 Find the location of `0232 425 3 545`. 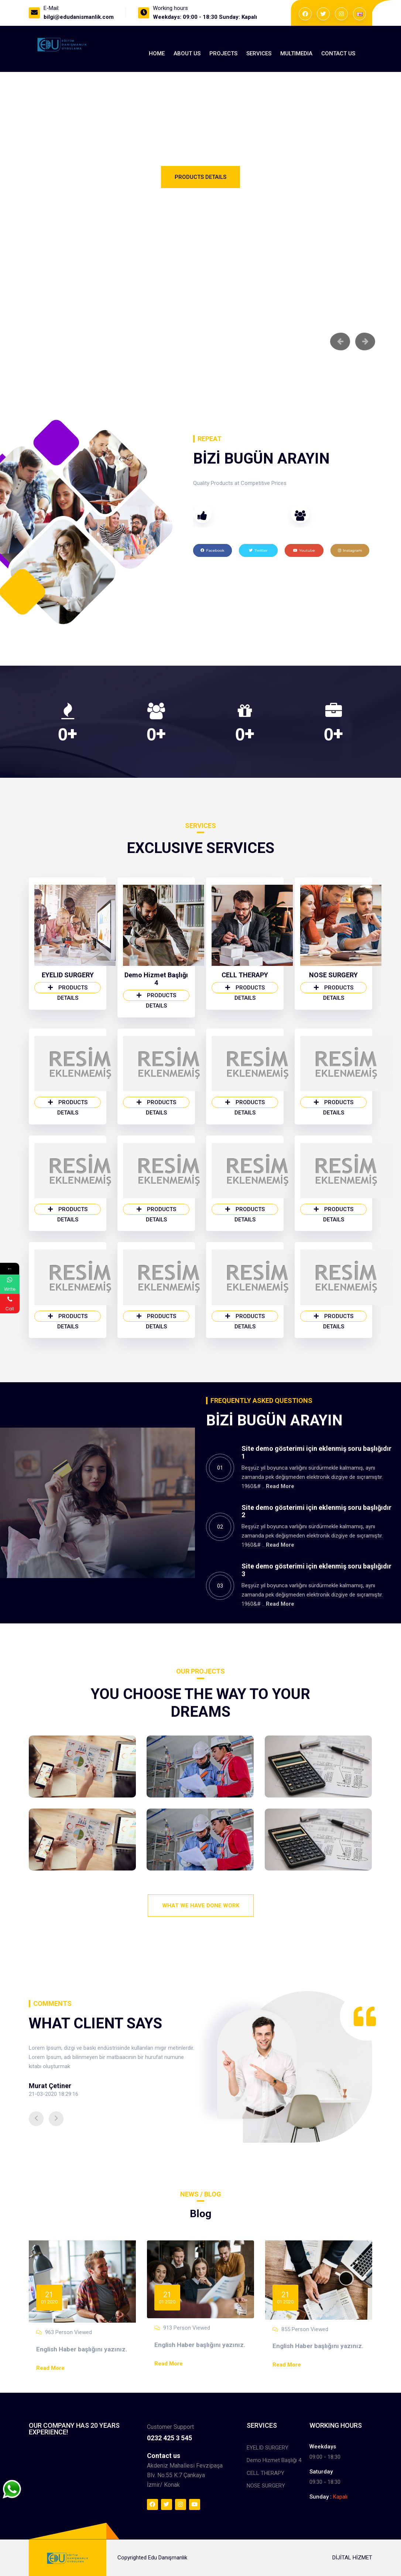

0232 425 3 545 is located at coordinates (169, 2441).